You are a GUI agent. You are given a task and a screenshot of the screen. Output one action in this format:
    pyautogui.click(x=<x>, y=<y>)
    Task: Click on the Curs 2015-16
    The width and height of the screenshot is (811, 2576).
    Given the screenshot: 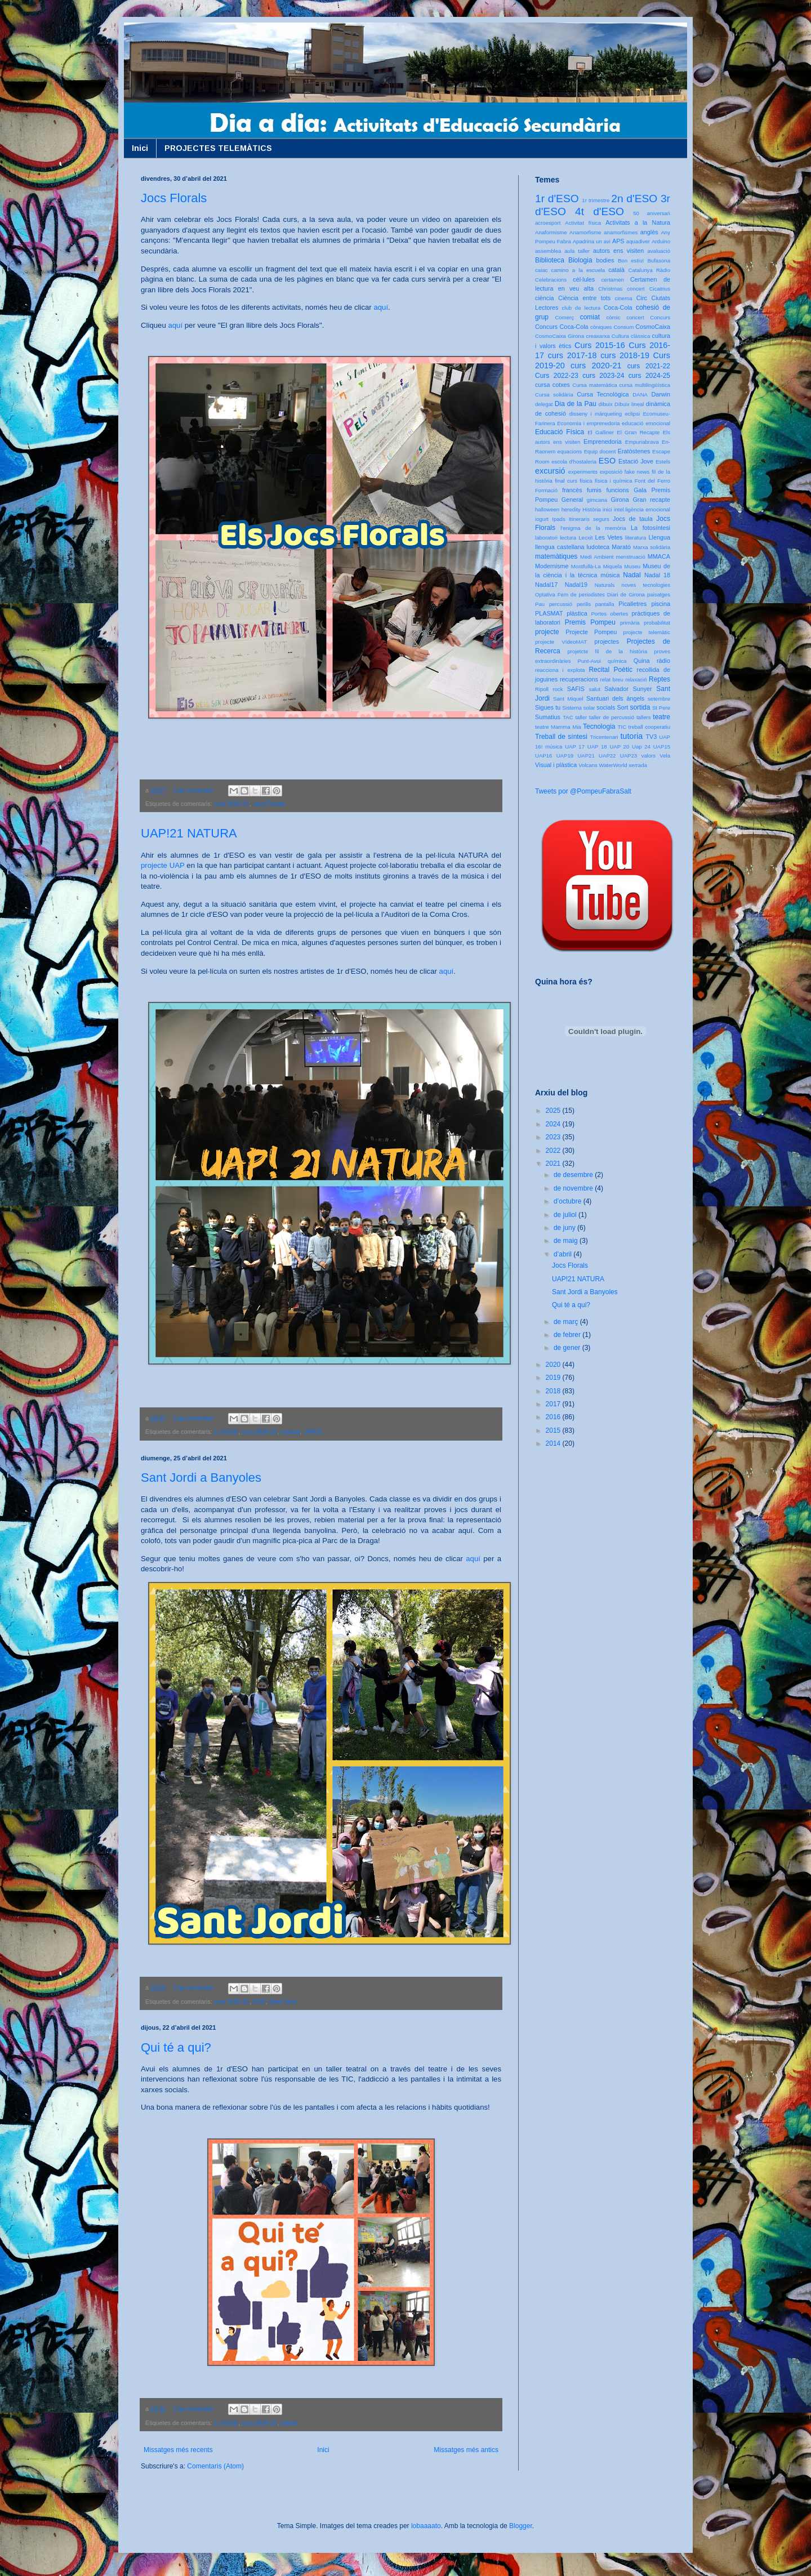 What is the action you would take?
    pyautogui.click(x=599, y=345)
    